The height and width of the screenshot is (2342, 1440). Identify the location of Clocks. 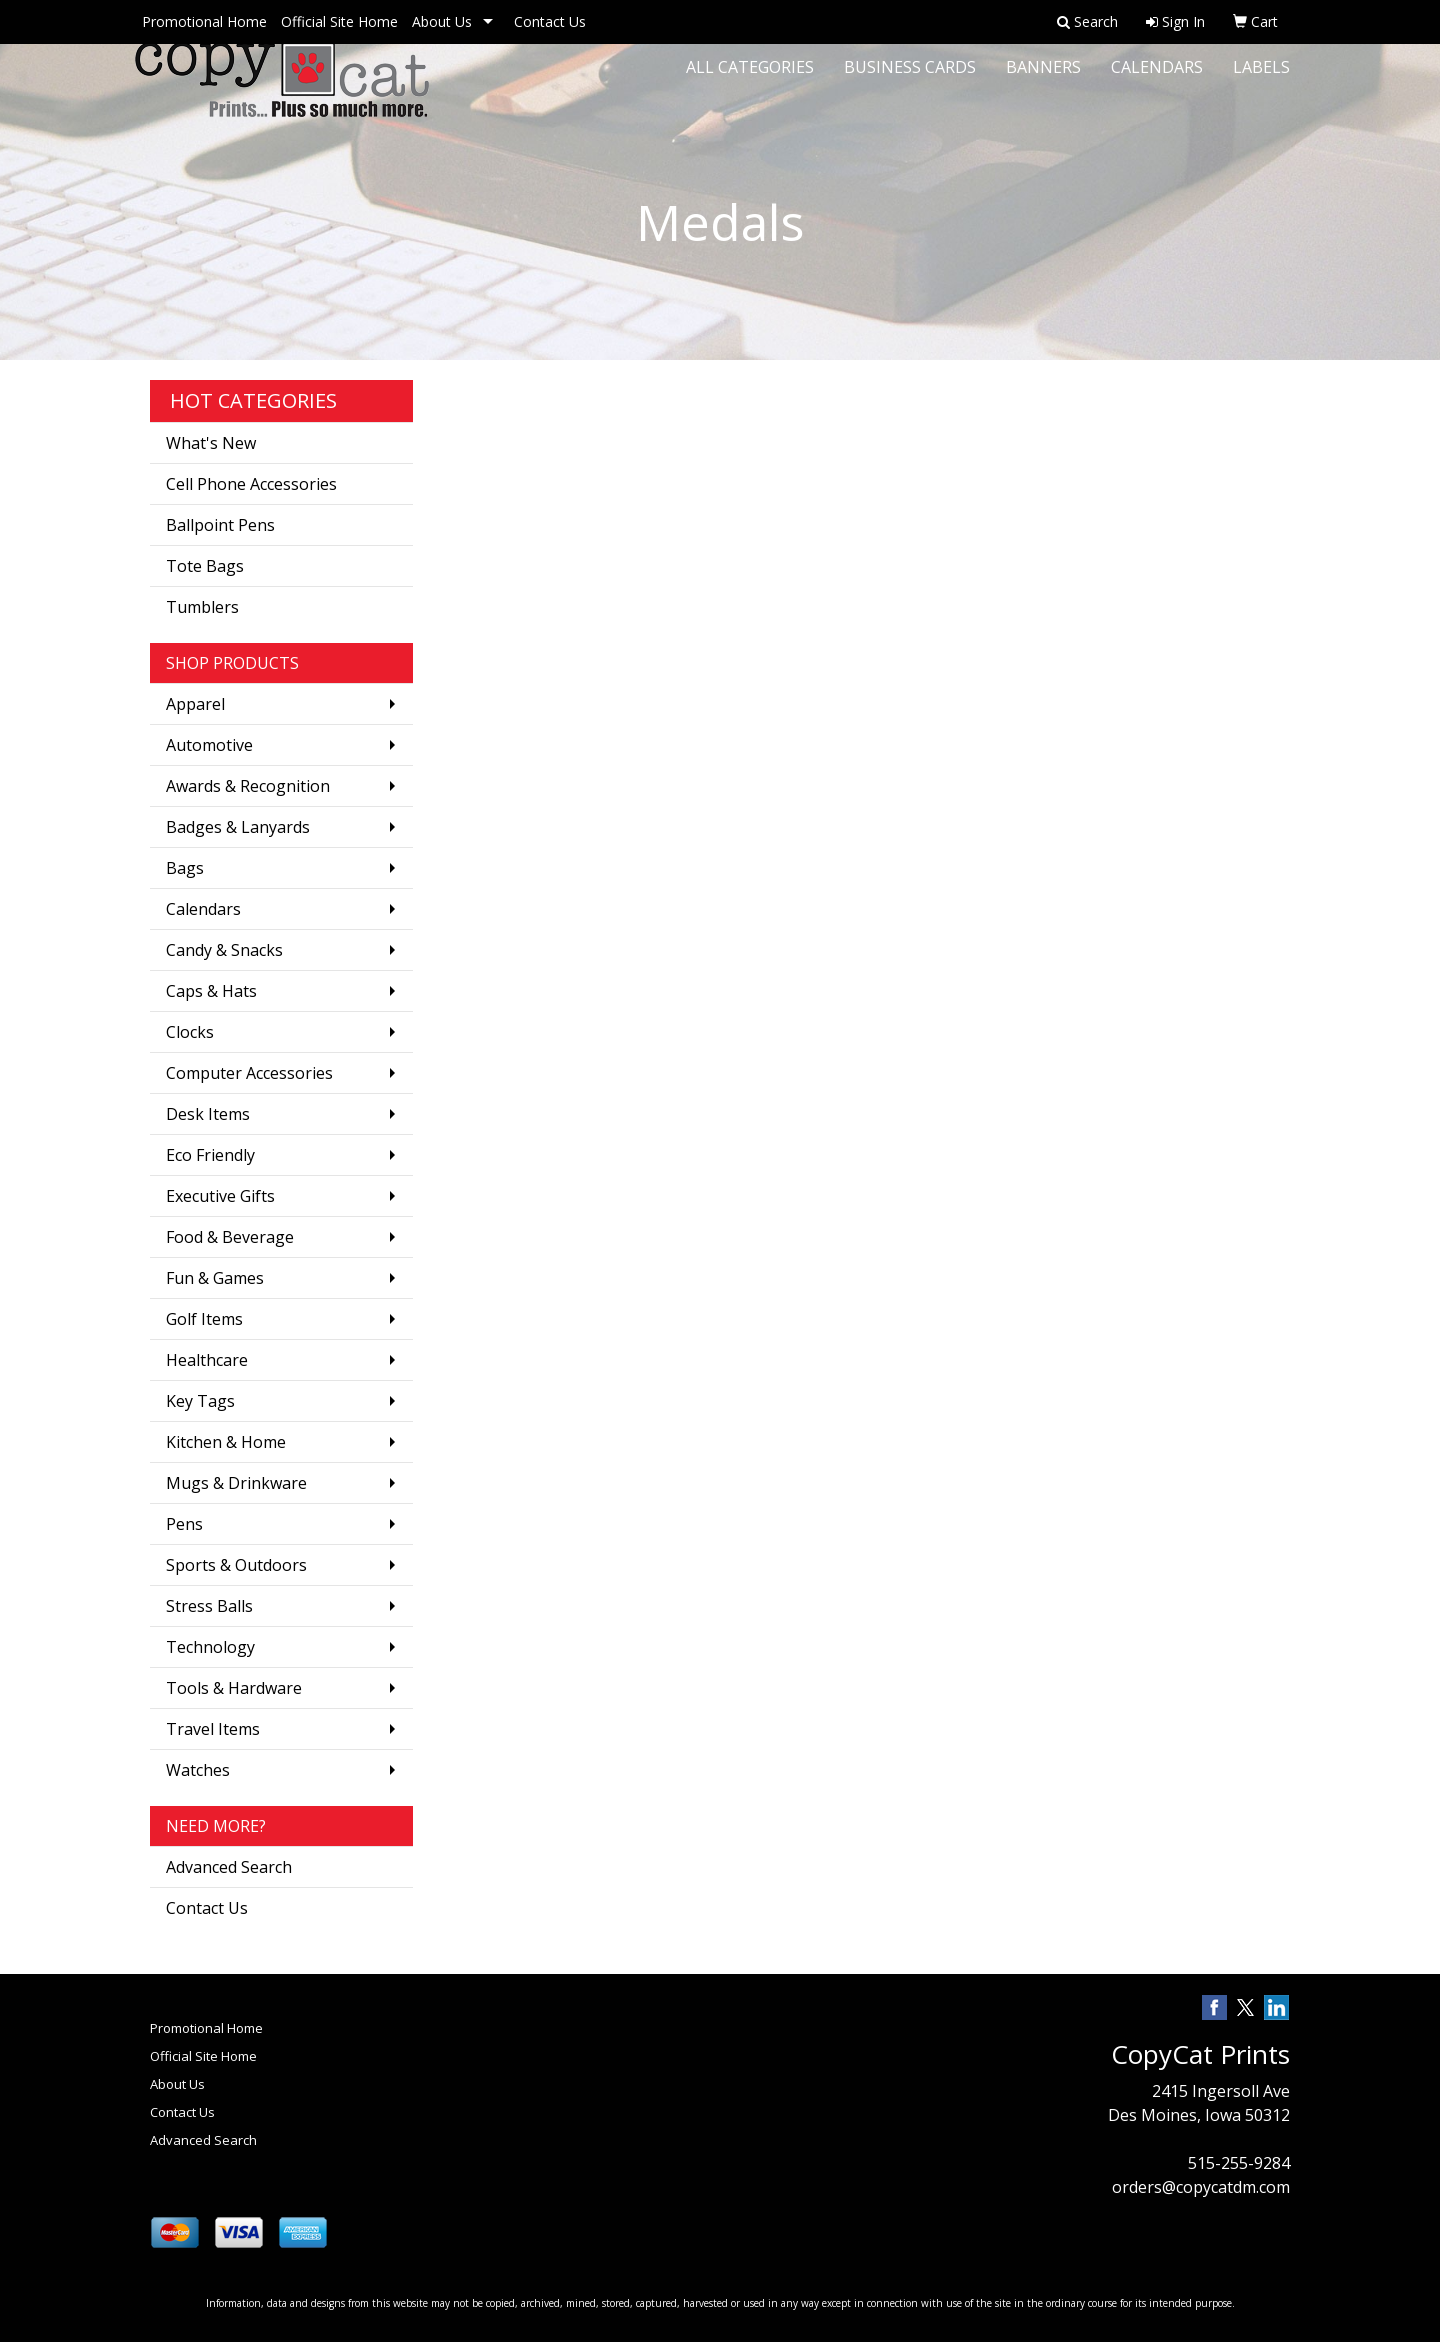
(190, 1032).